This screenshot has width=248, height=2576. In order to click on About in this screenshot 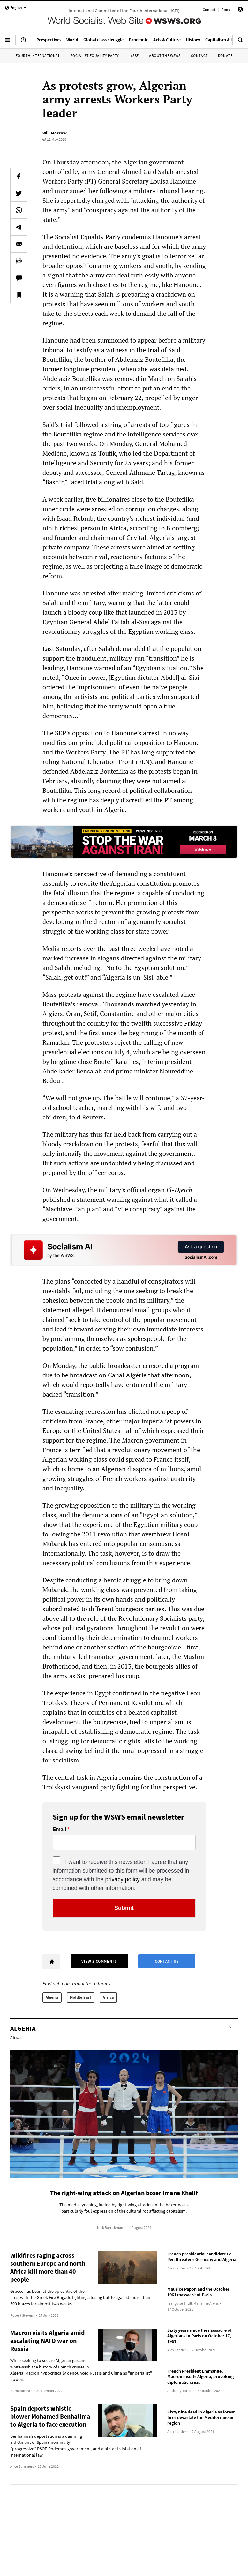, I will do `click(227, 9)`.